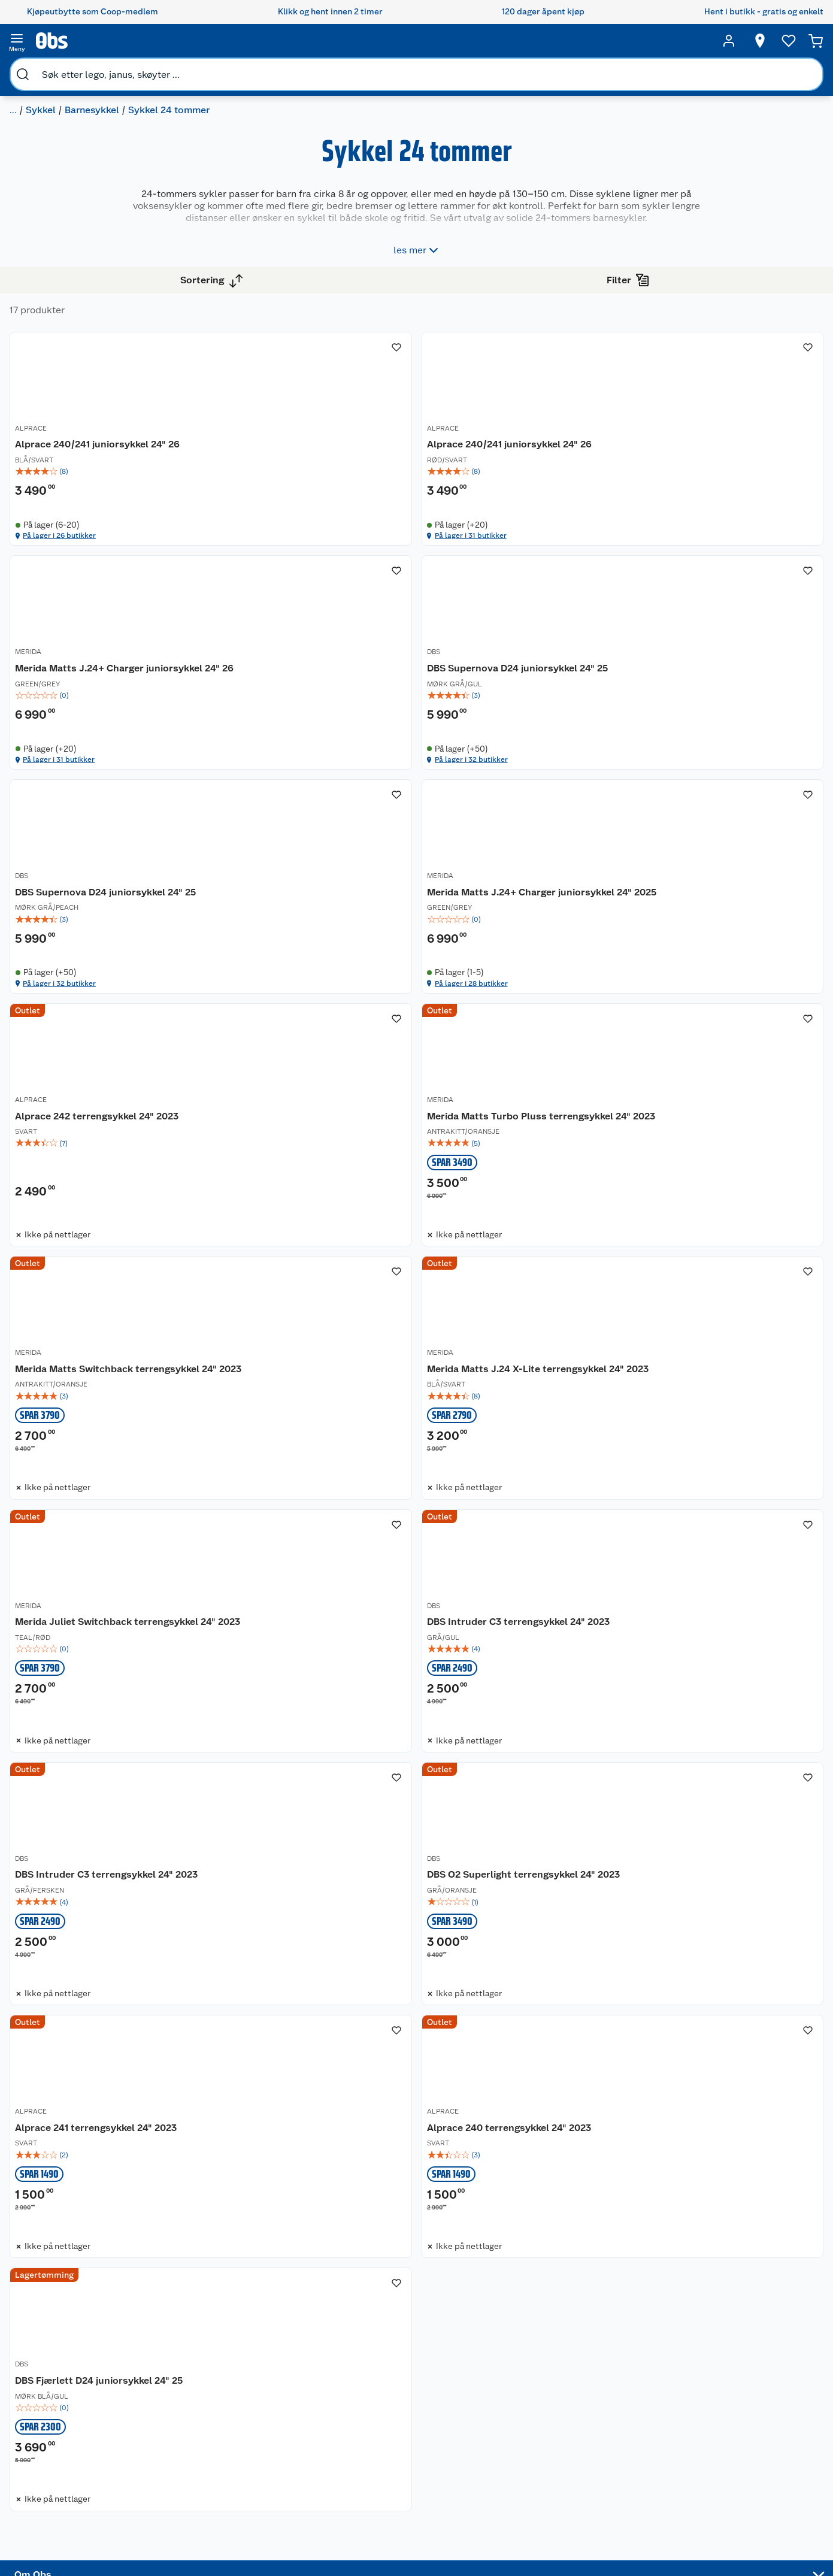 This screenshot has height=2576, width=833. What do you see at coordinates (234, 415) in the screenshot?
I see `ALPRACE` at bounding box center [234, 415].